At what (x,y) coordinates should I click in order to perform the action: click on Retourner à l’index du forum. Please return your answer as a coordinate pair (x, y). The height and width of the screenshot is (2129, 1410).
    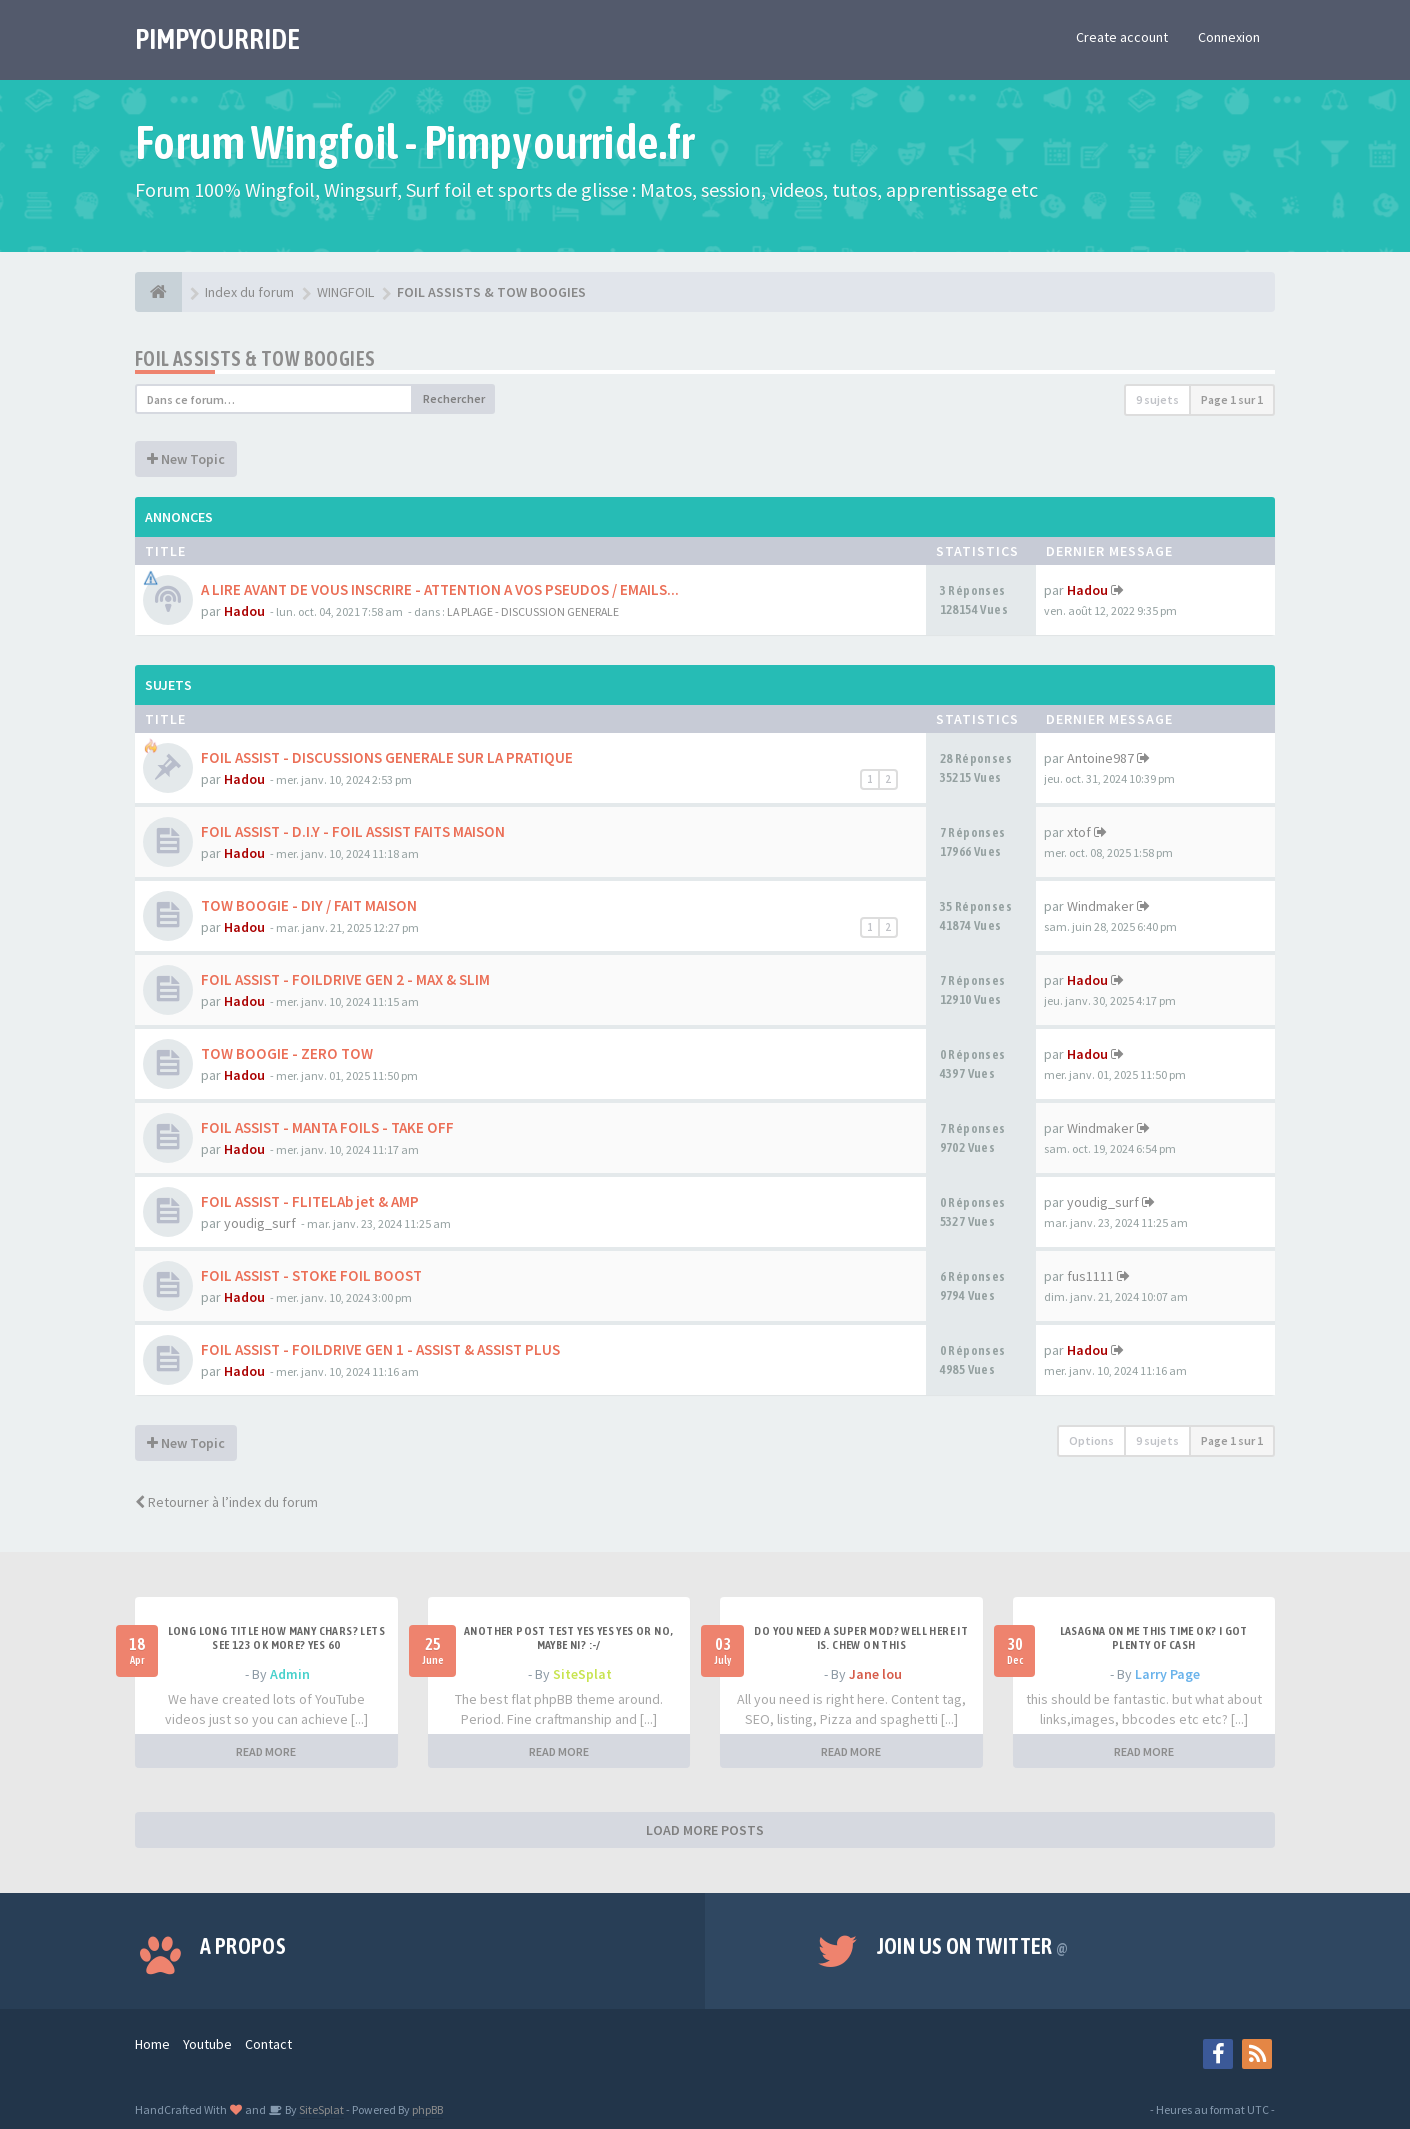
    Looking at the image, I should click on (226, 1502).